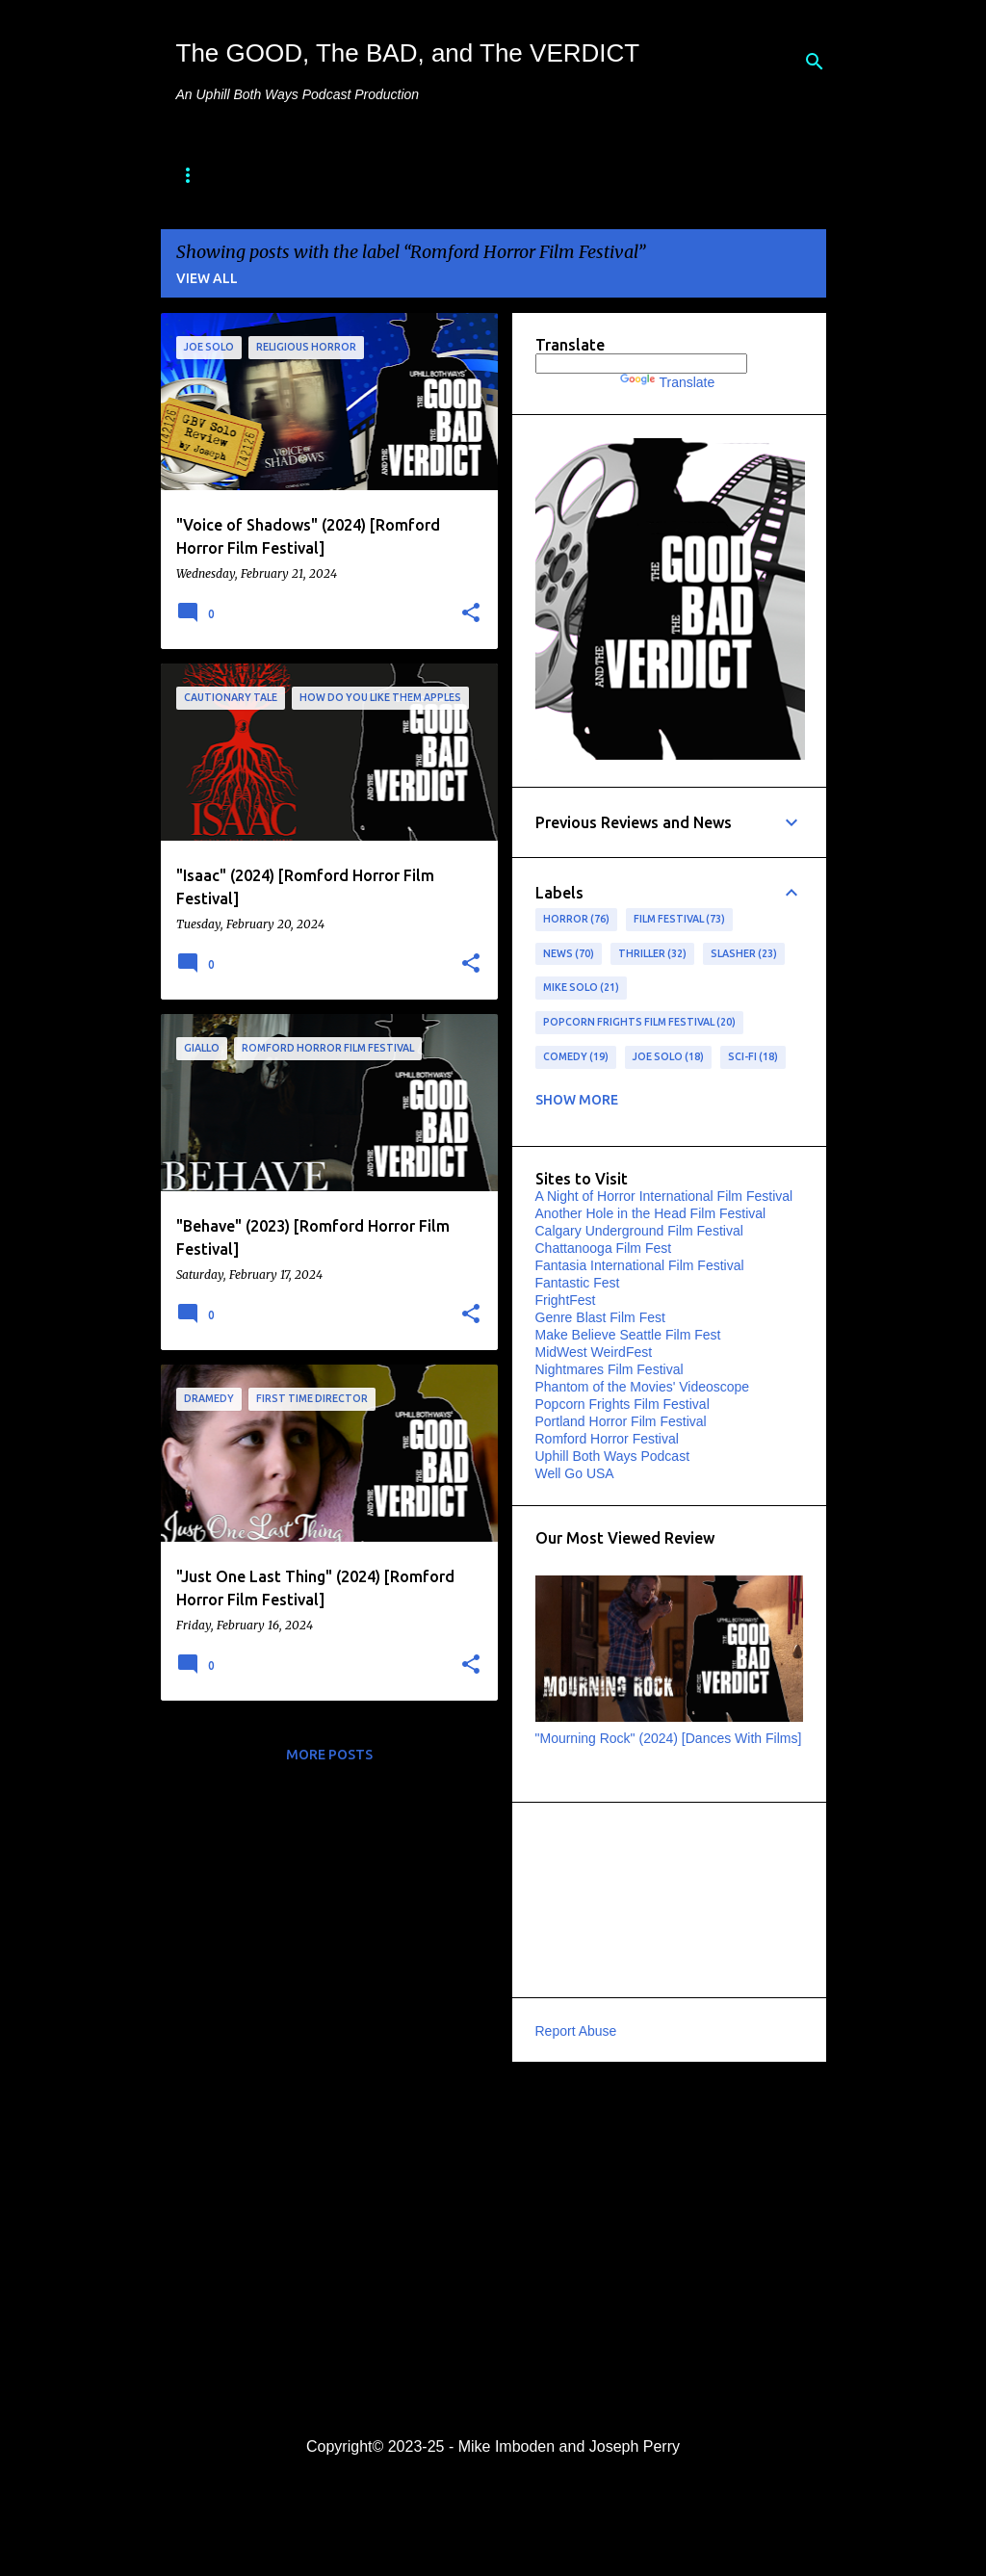 The height and width of the screenshot is (2576, 986). What do you see at coordinates (600, 1317) in the screenshot?
I see `Genre Blast Film Fest` at bounding box center [600, 1317].